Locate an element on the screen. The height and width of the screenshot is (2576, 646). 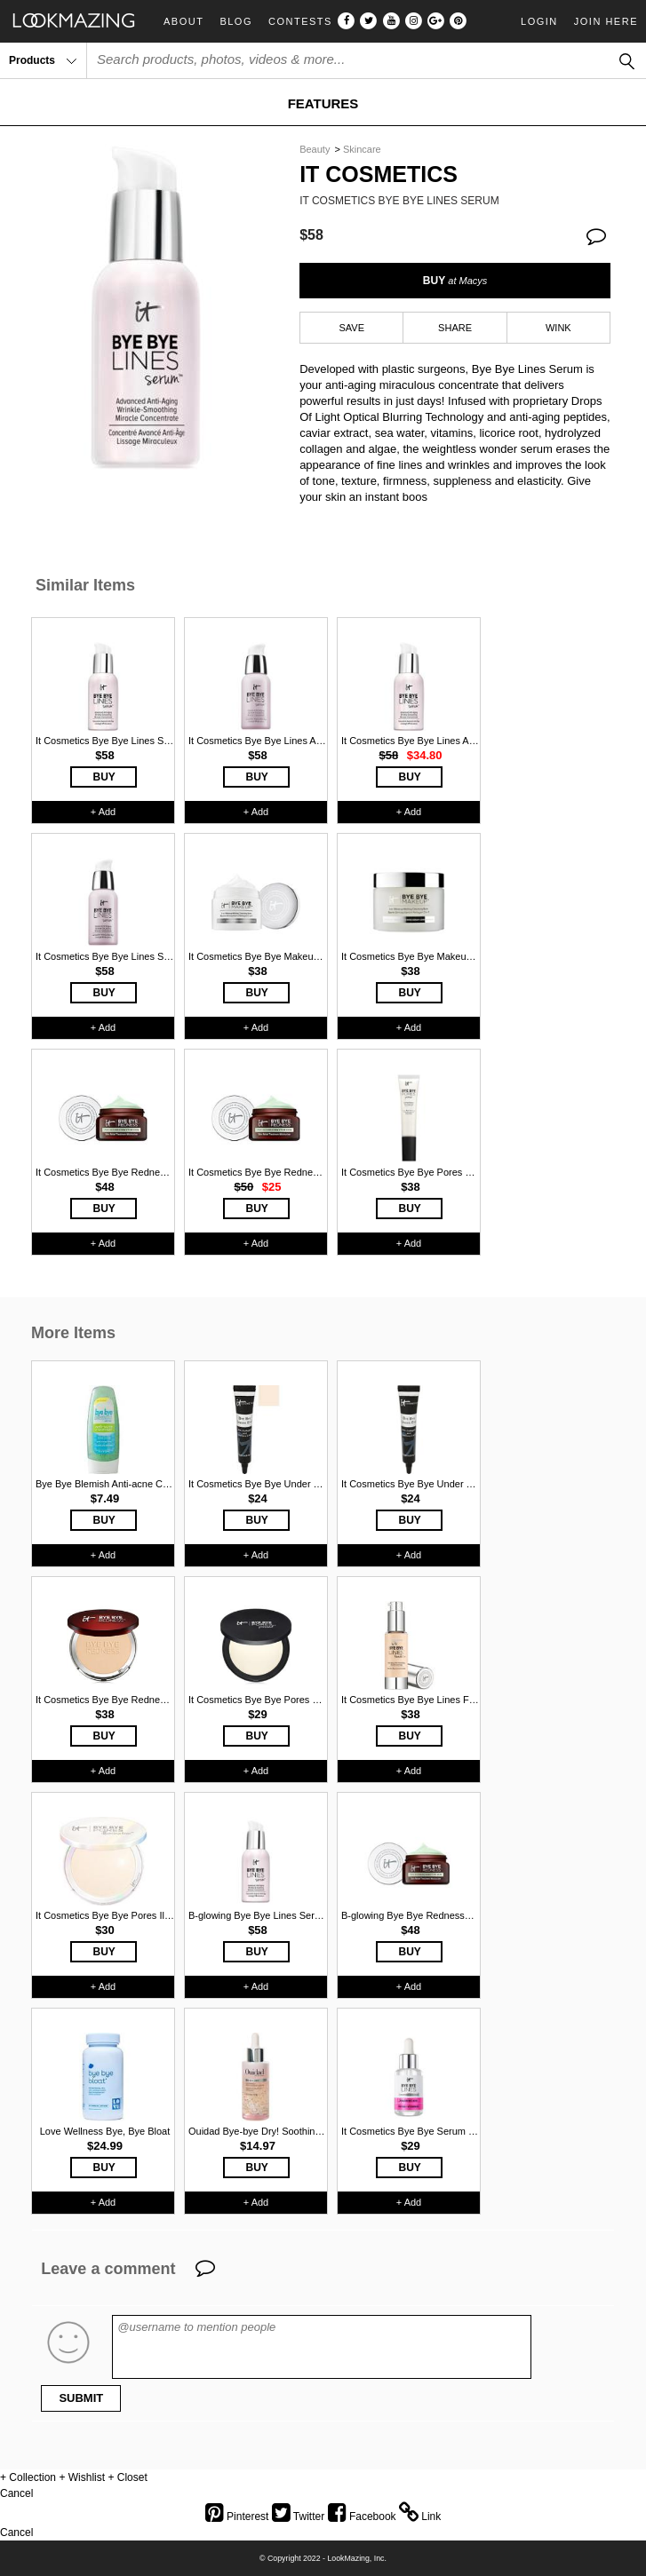
FEATURES is located at coordinates (323, 103).